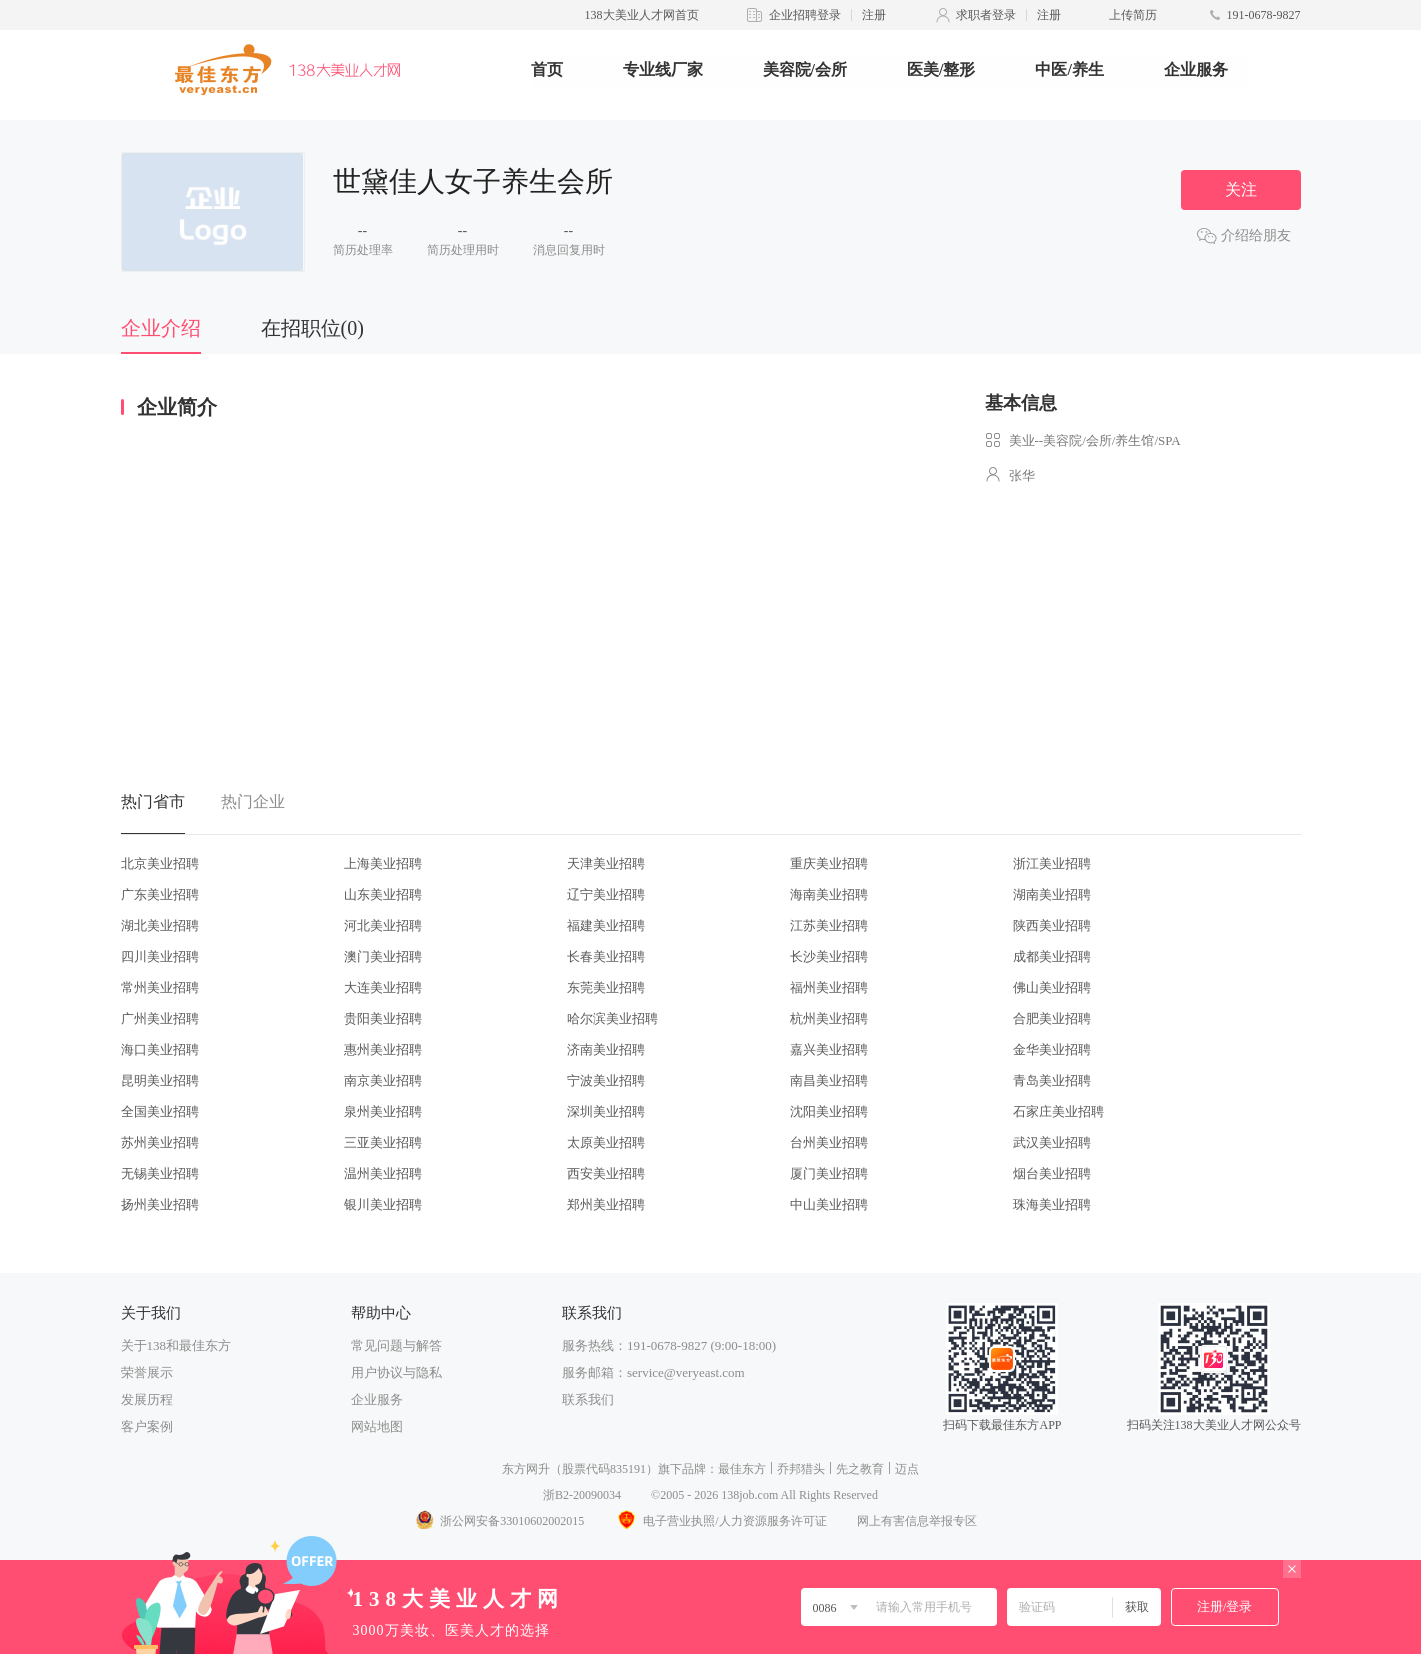 The height and width of the screenshot is (1654, 1421). I want to click on 佛山美业招聘, so click(1052, 987).